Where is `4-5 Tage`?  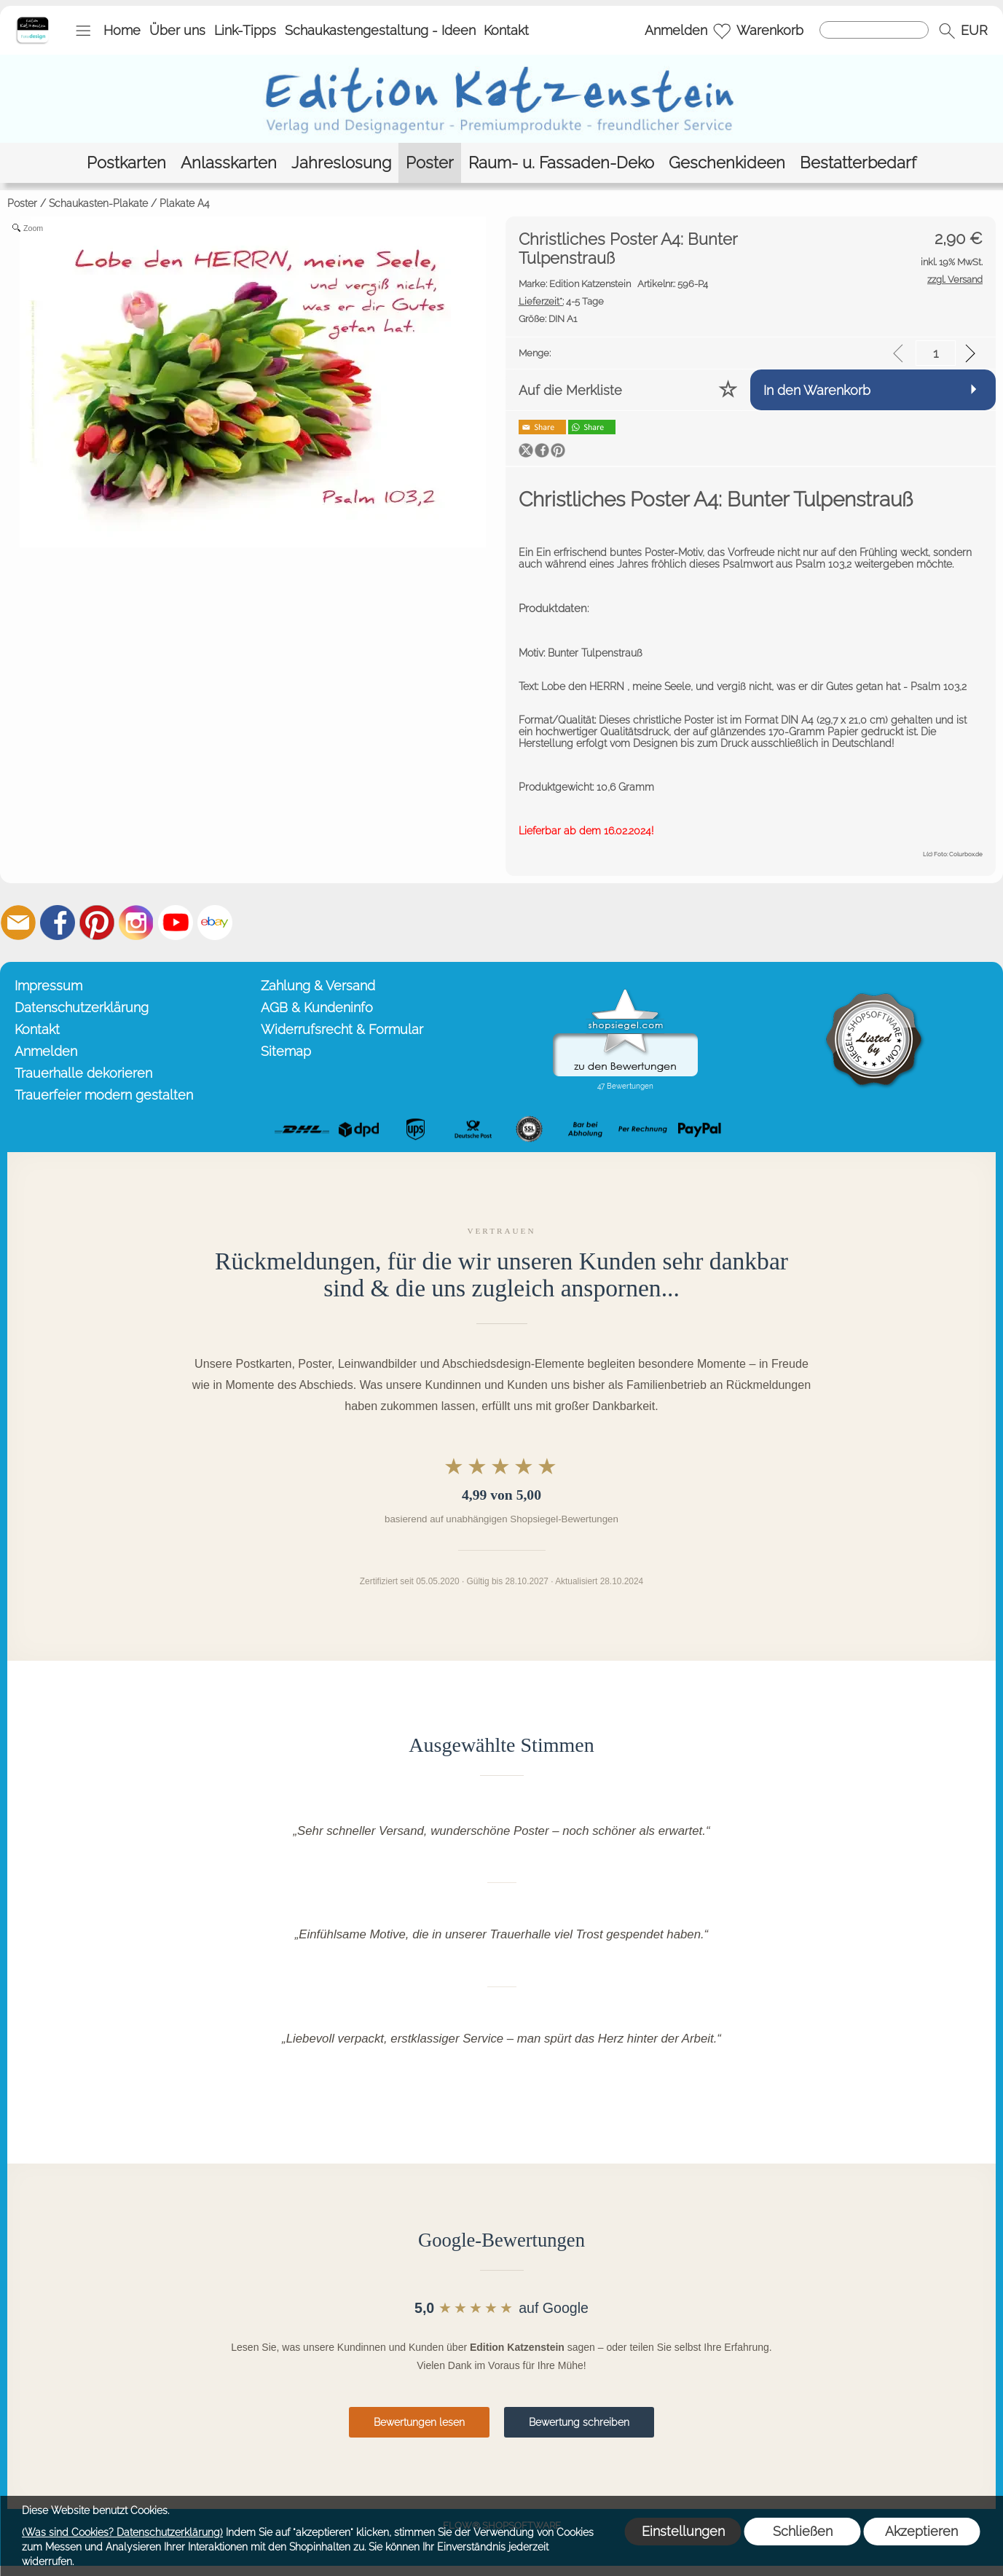
4-5 Tage is located at coordinates (561, 301).